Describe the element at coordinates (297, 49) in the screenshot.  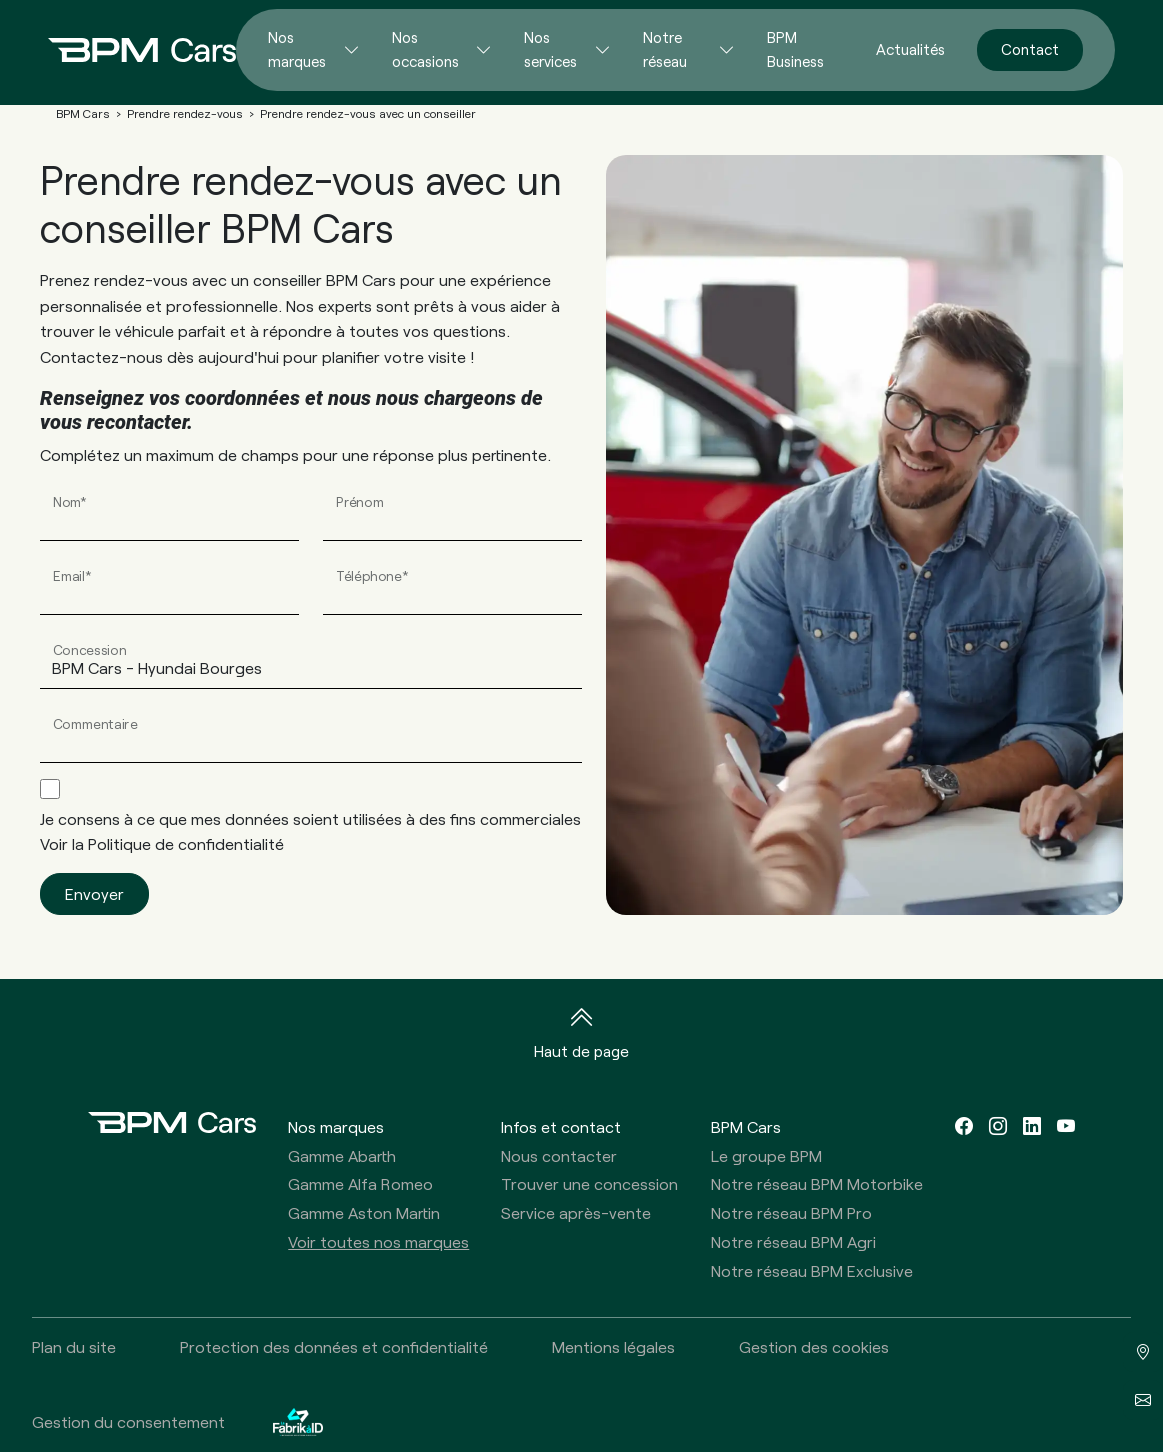
I see `Nos marques` at that location.